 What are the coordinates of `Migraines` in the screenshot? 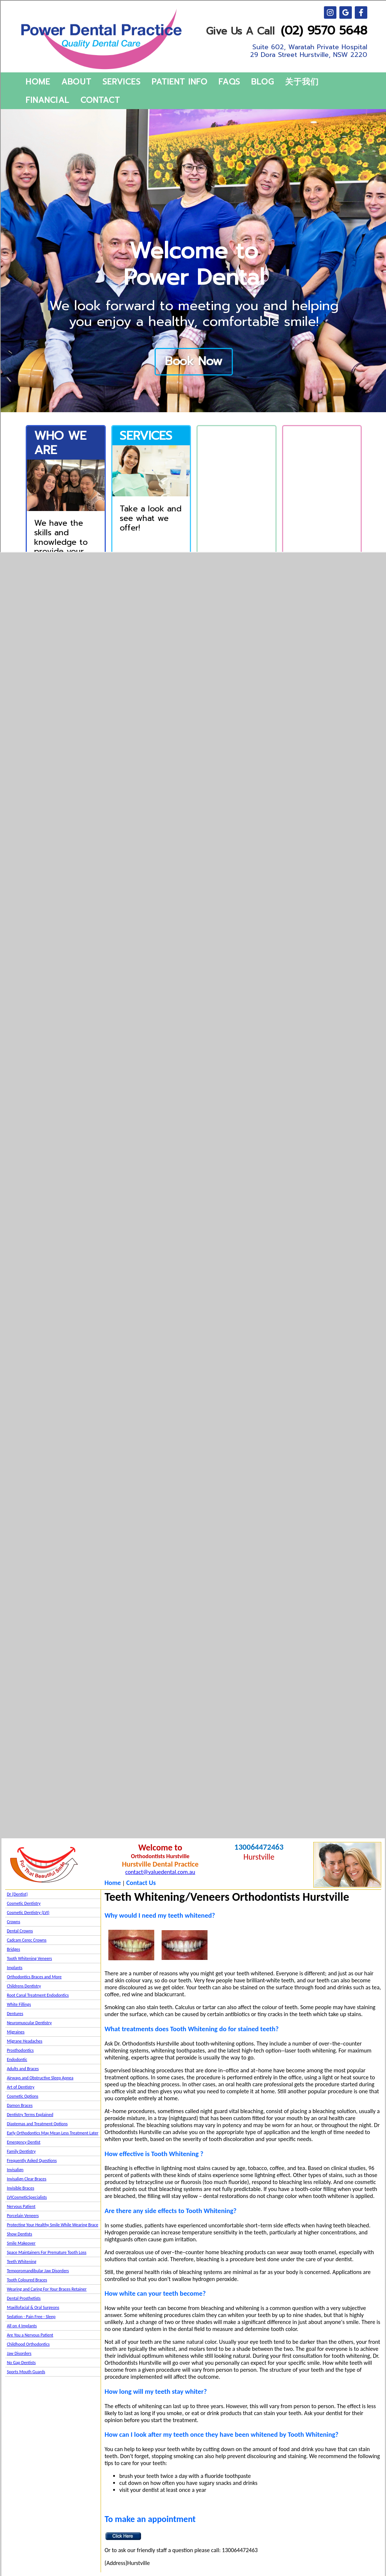 It's located at (16, 2031).